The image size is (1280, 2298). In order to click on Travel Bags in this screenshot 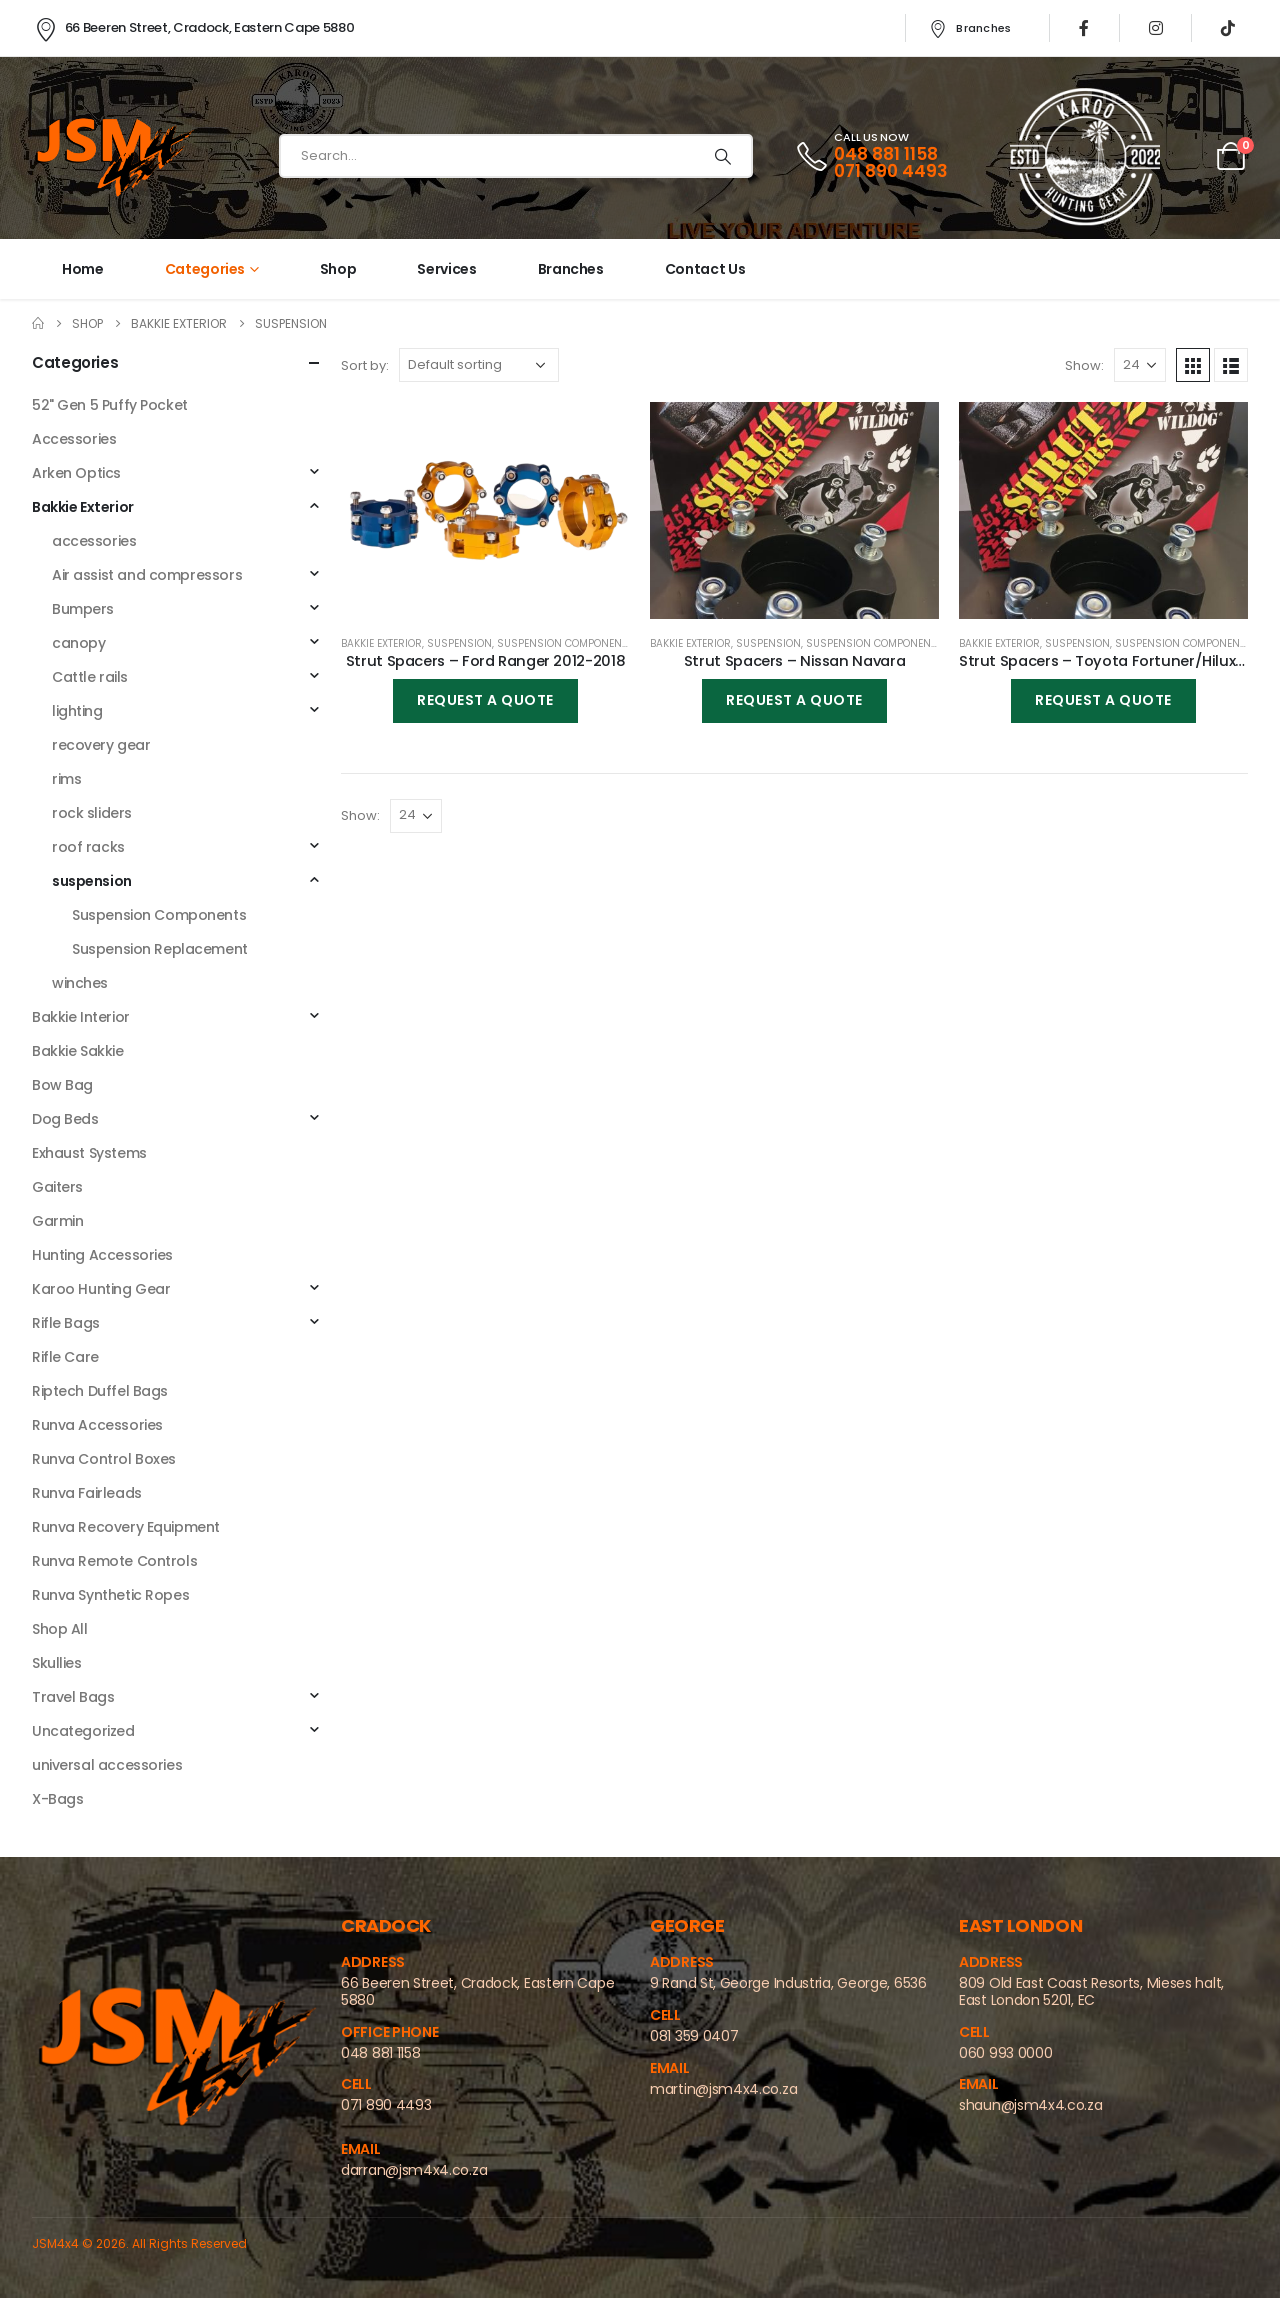, I will do `click(73, 1697)`.